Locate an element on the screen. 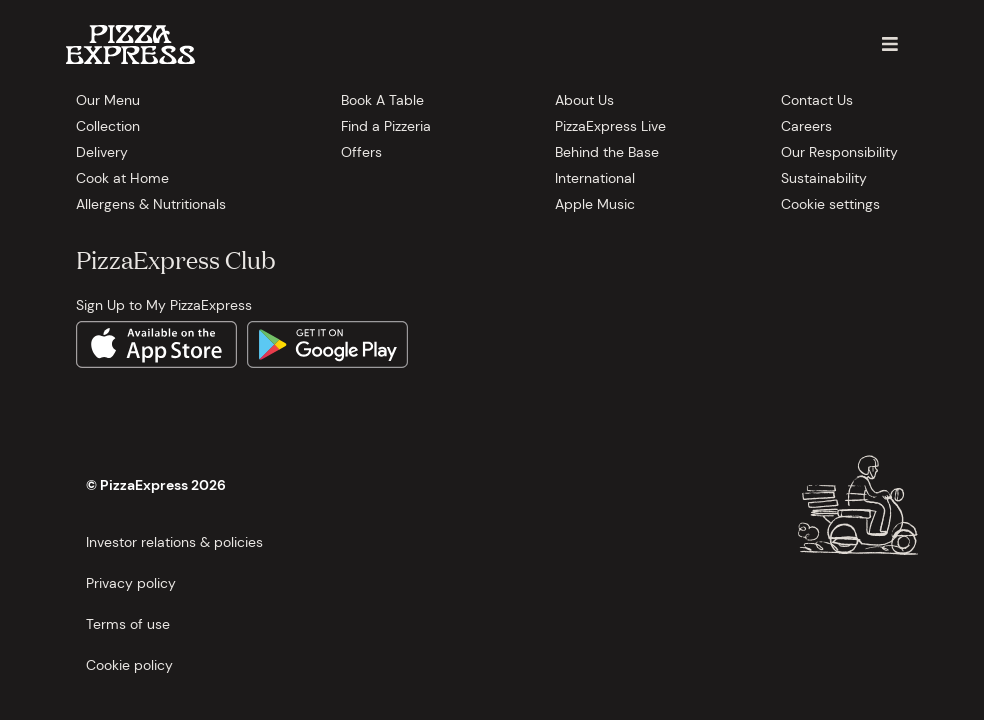 Image resolution: width=984 pixels, height=720 pixels. Sustainability is located at coordinates (824, 178).